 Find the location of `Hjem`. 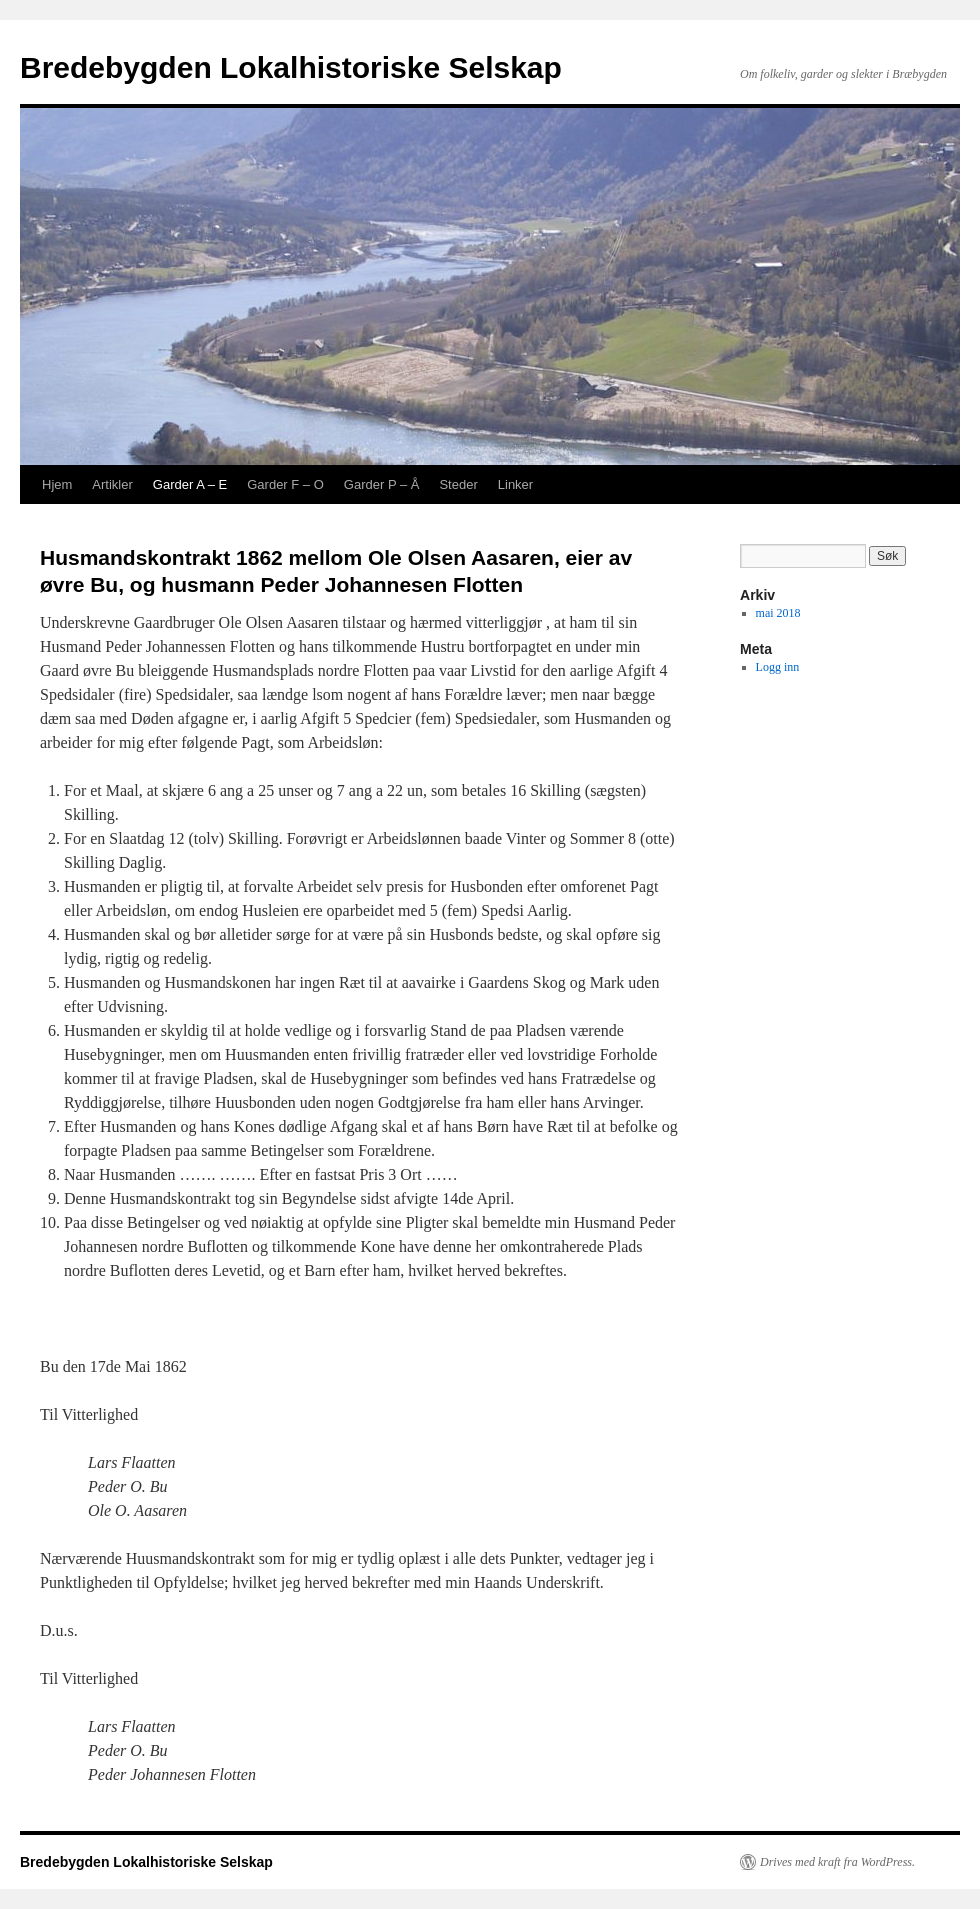

Hjem is located at coordinates (57, 484).